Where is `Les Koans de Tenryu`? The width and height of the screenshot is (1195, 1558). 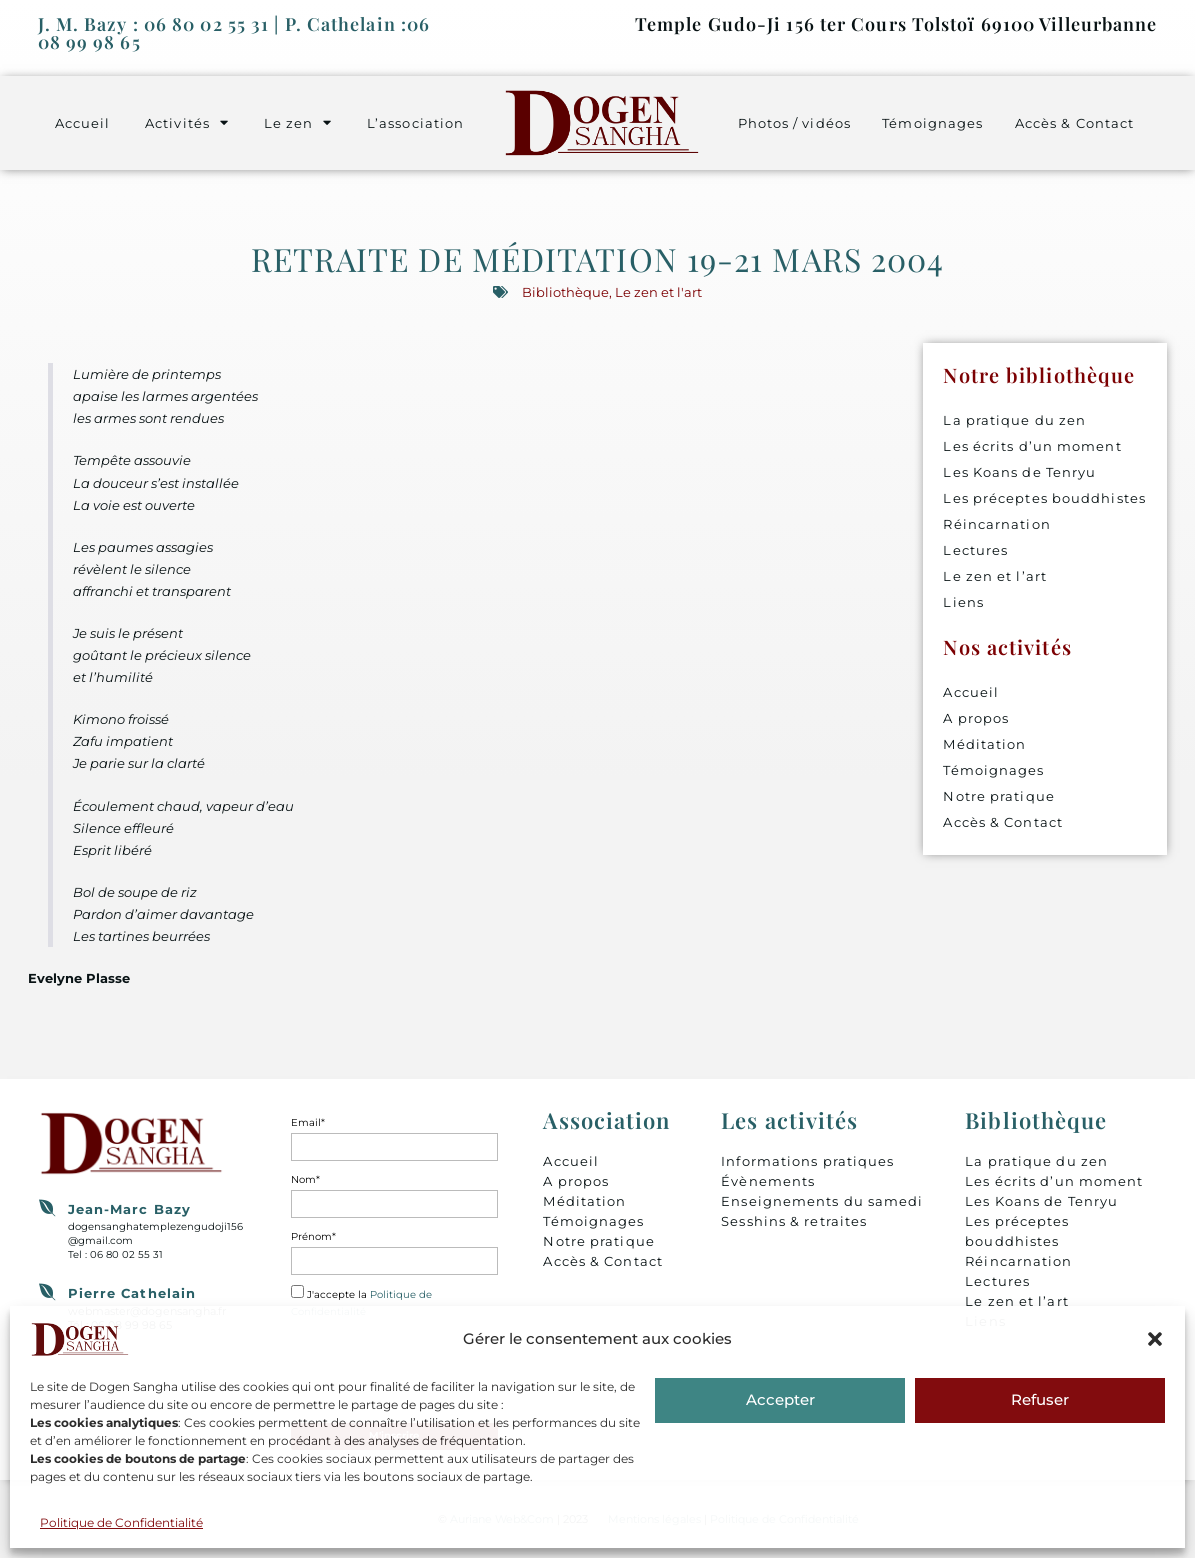
Les Koans de Tenryu is located at coordinates (1019, 472).